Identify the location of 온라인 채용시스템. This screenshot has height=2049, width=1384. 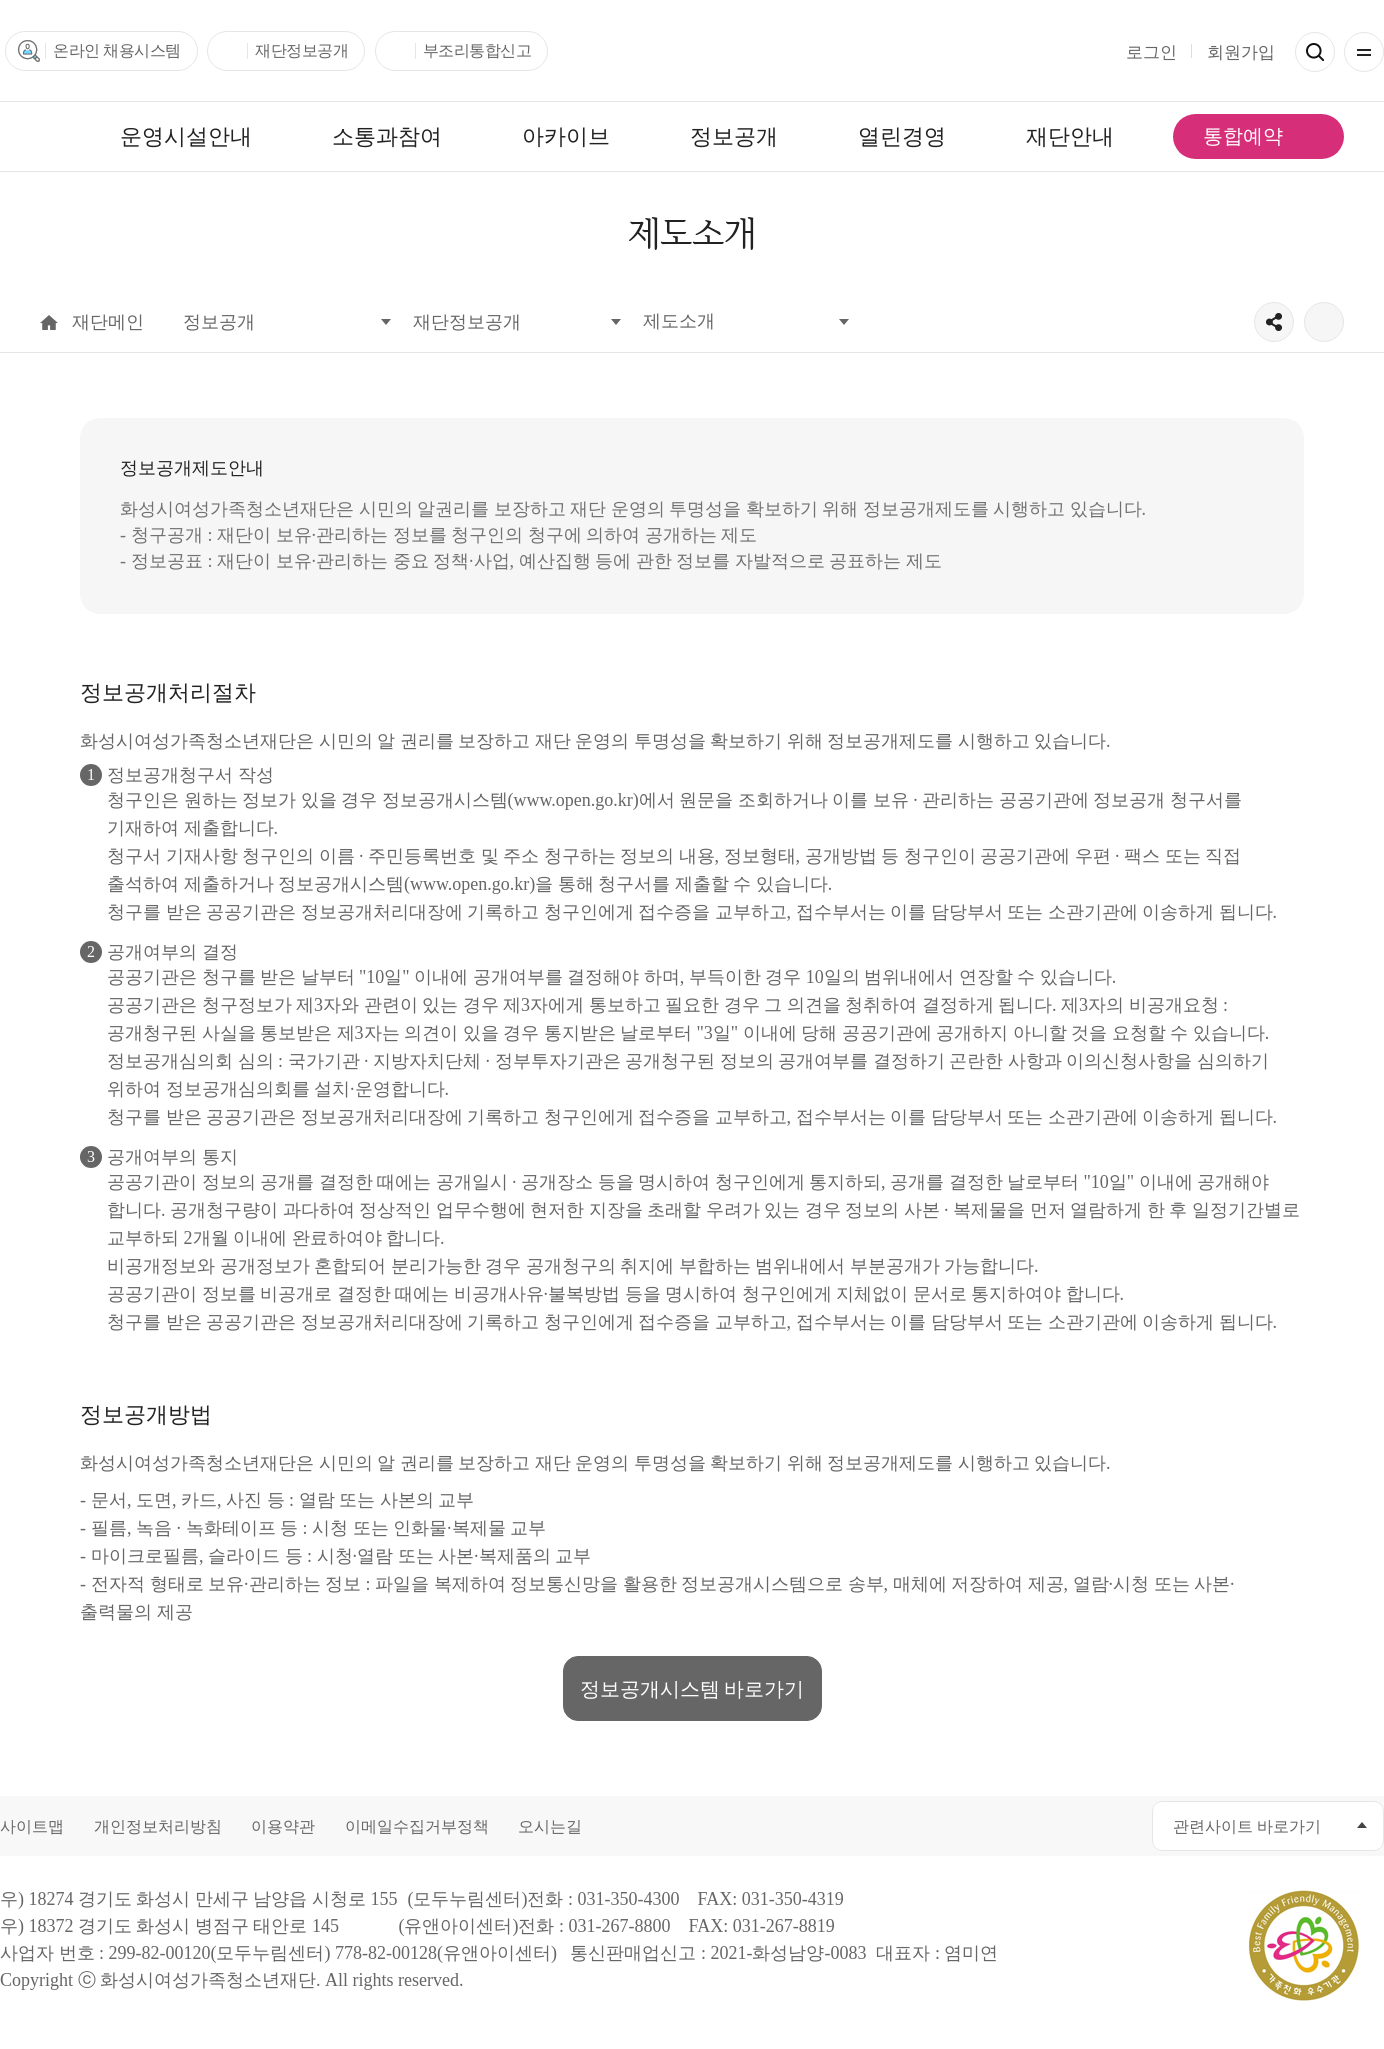
(117, 50).